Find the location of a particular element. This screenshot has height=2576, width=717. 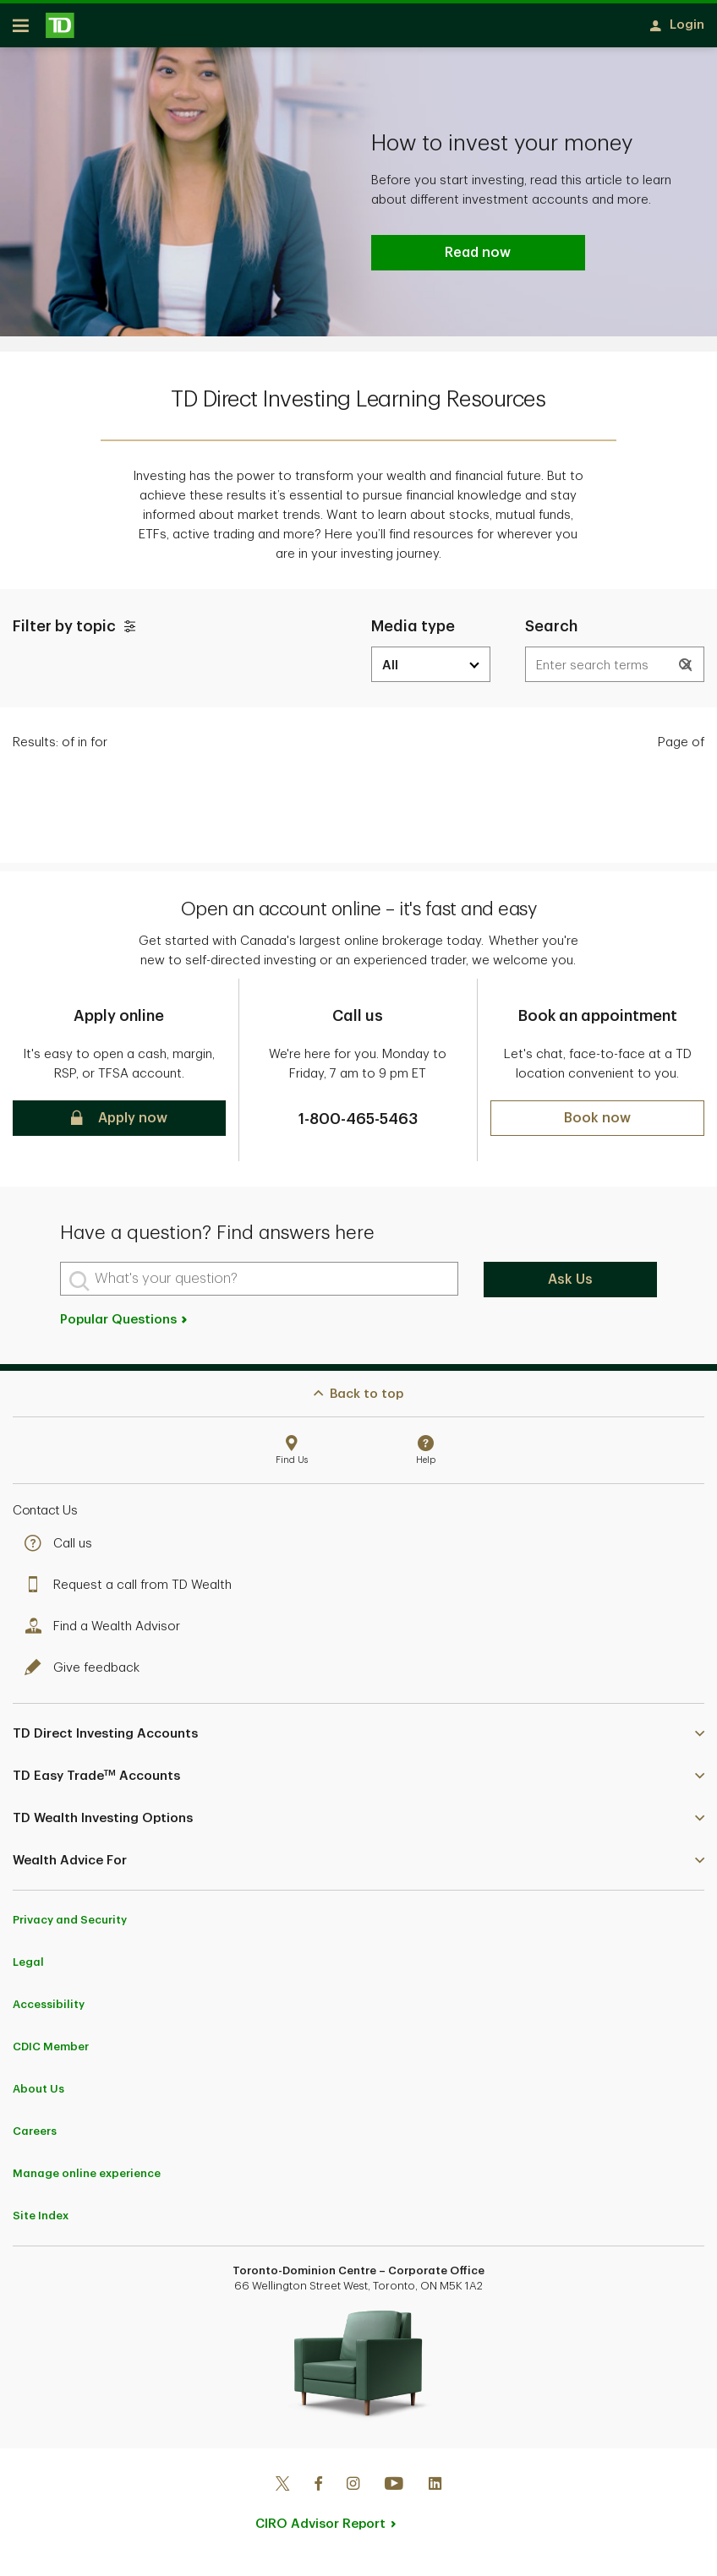

[Twitter] is located at coordinates (282, 2491).